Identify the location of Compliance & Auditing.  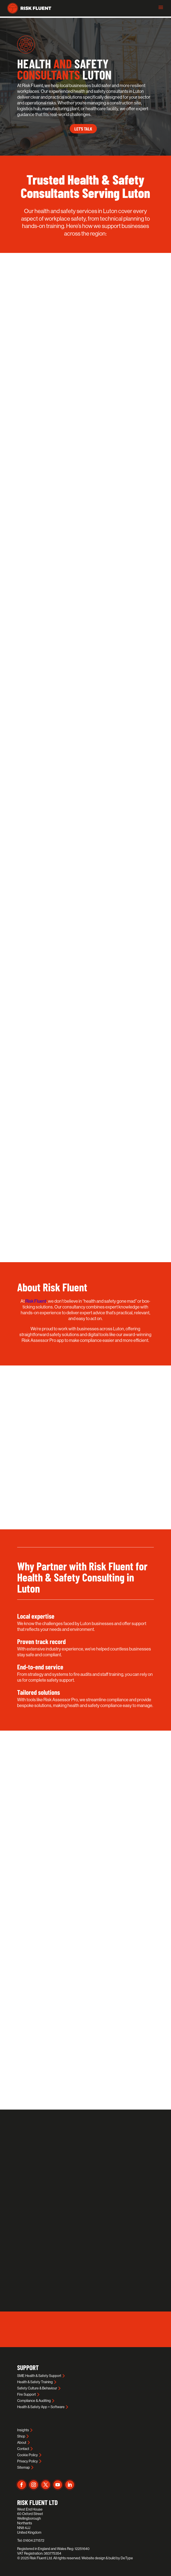
(34, 2400).